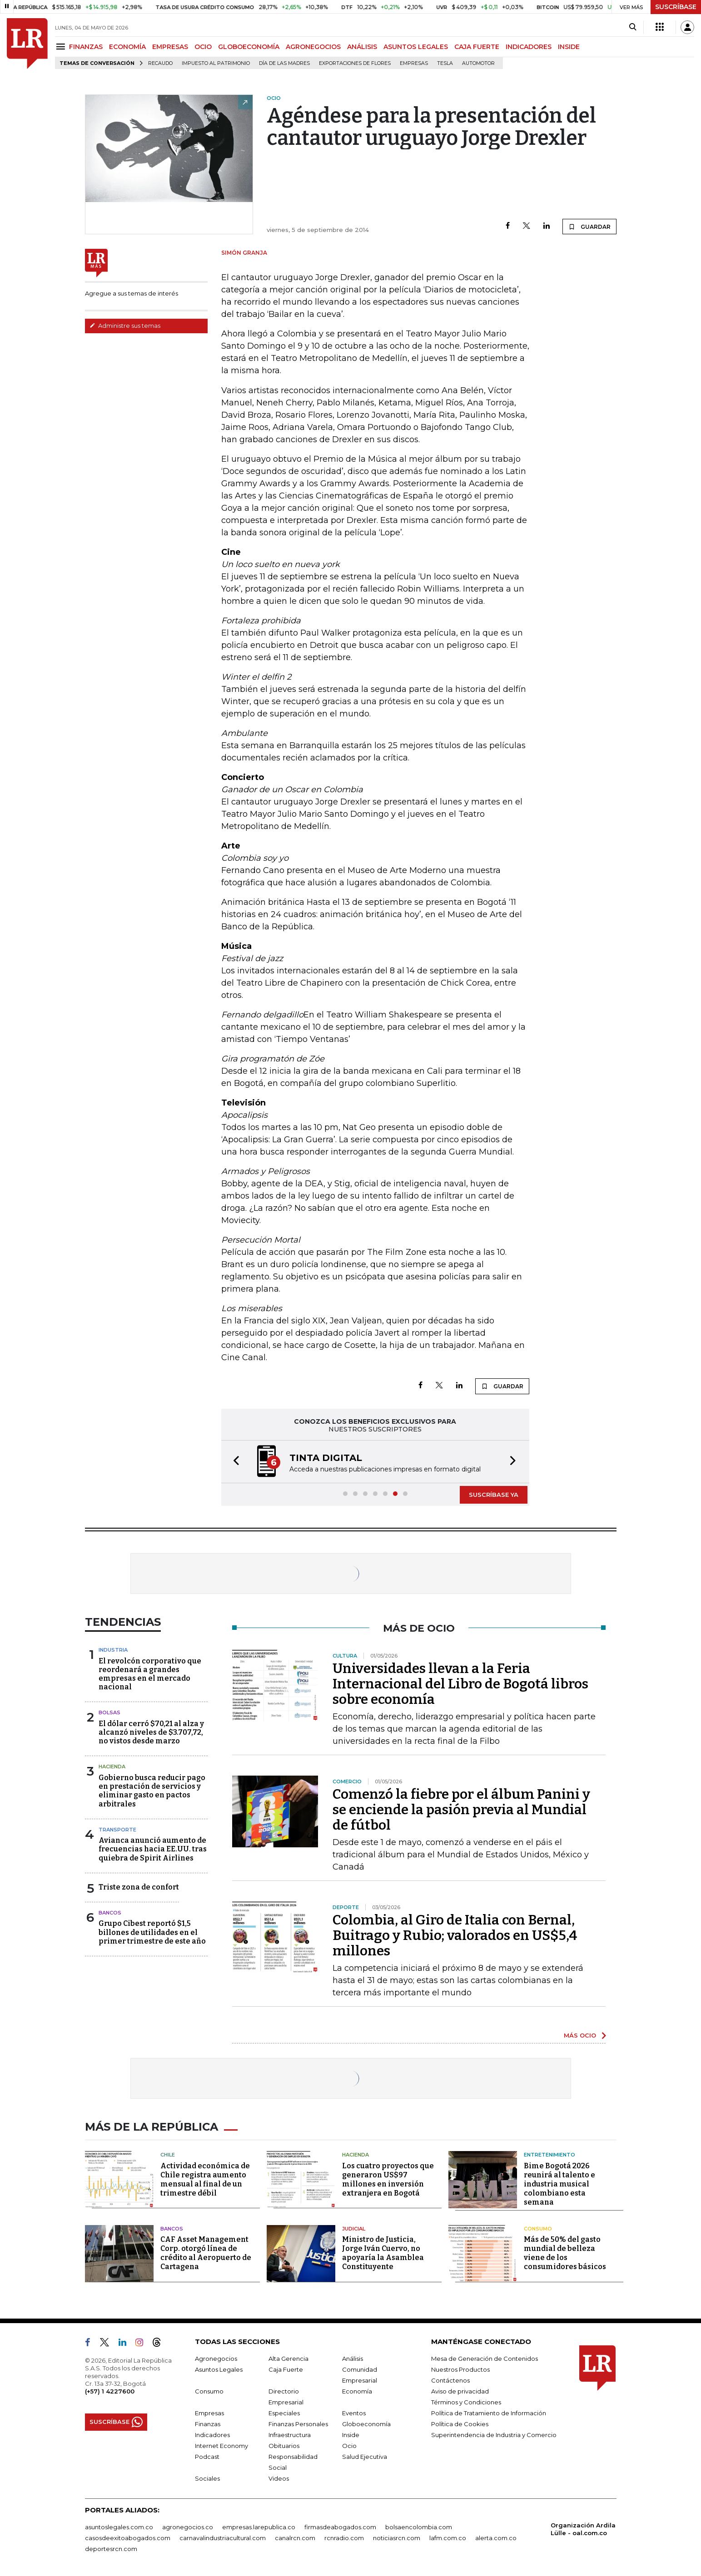  Describe the element at coordinates (219, 2369) in the screenshot. I see `Asuntos Legales` at that location.